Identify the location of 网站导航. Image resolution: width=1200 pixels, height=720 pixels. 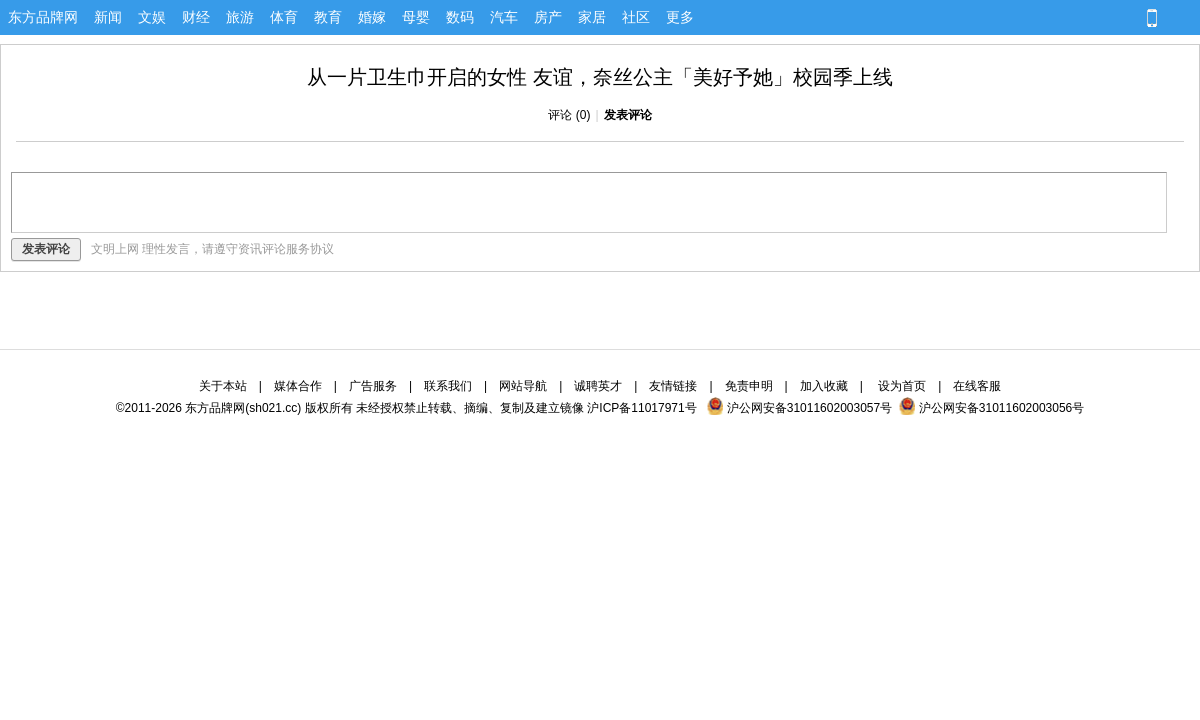
(523, 386).